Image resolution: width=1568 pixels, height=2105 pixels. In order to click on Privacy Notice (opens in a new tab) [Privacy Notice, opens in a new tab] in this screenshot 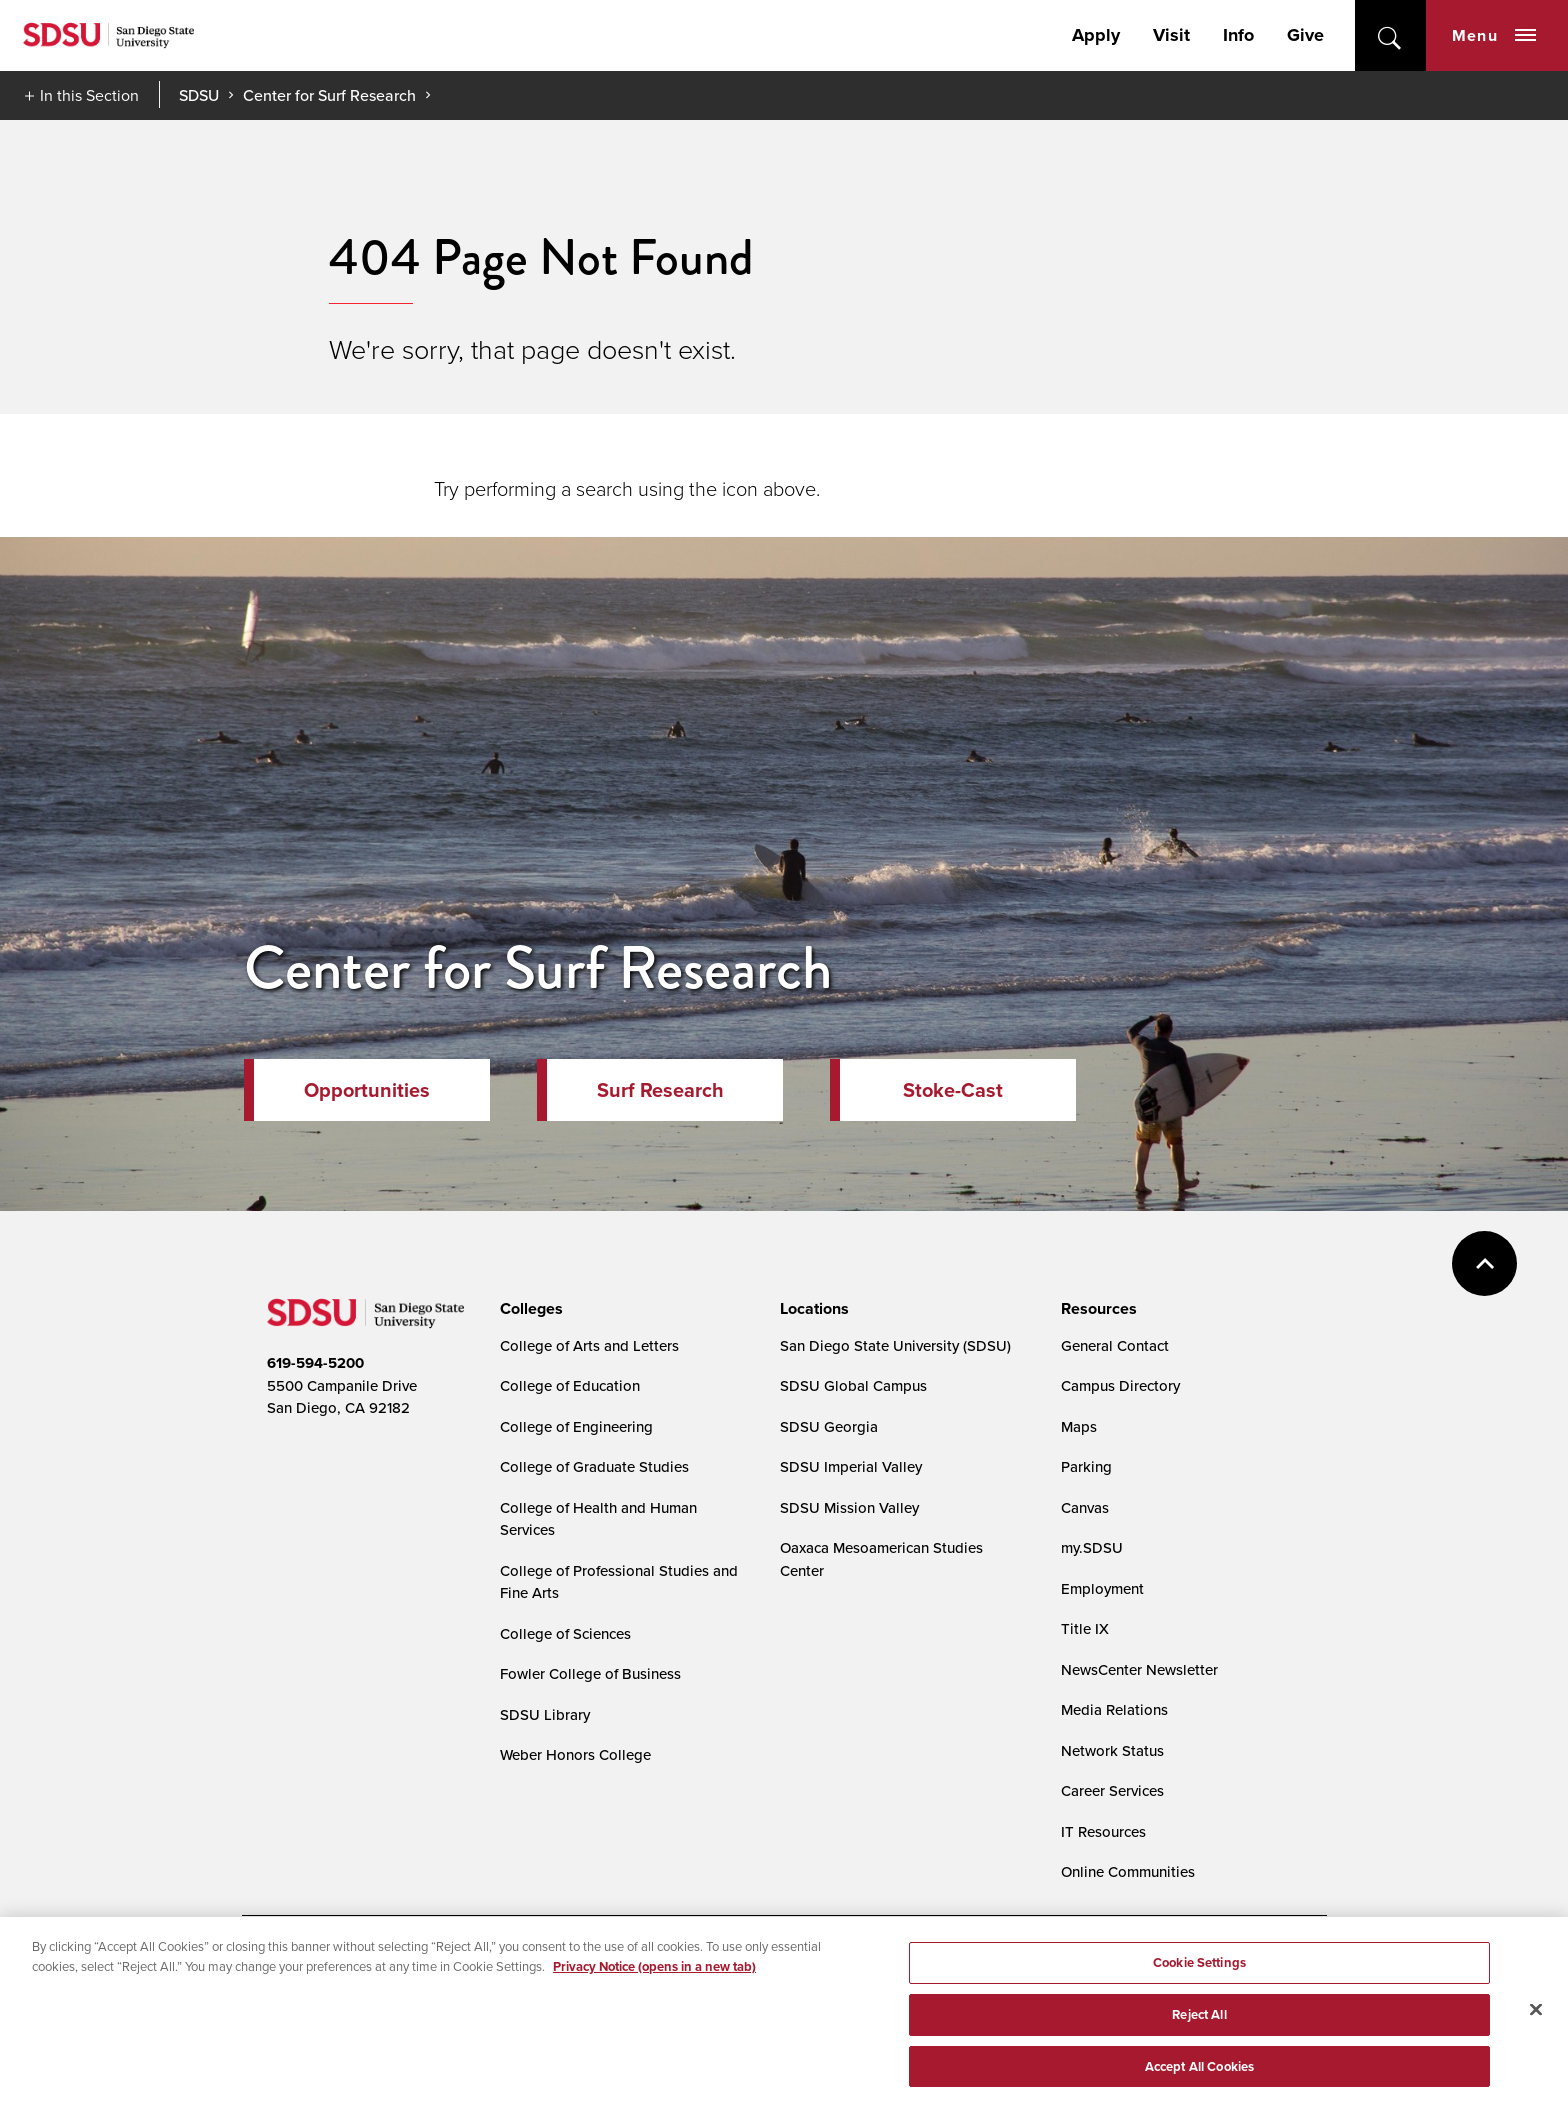, I will do `click(654, 1979)`.